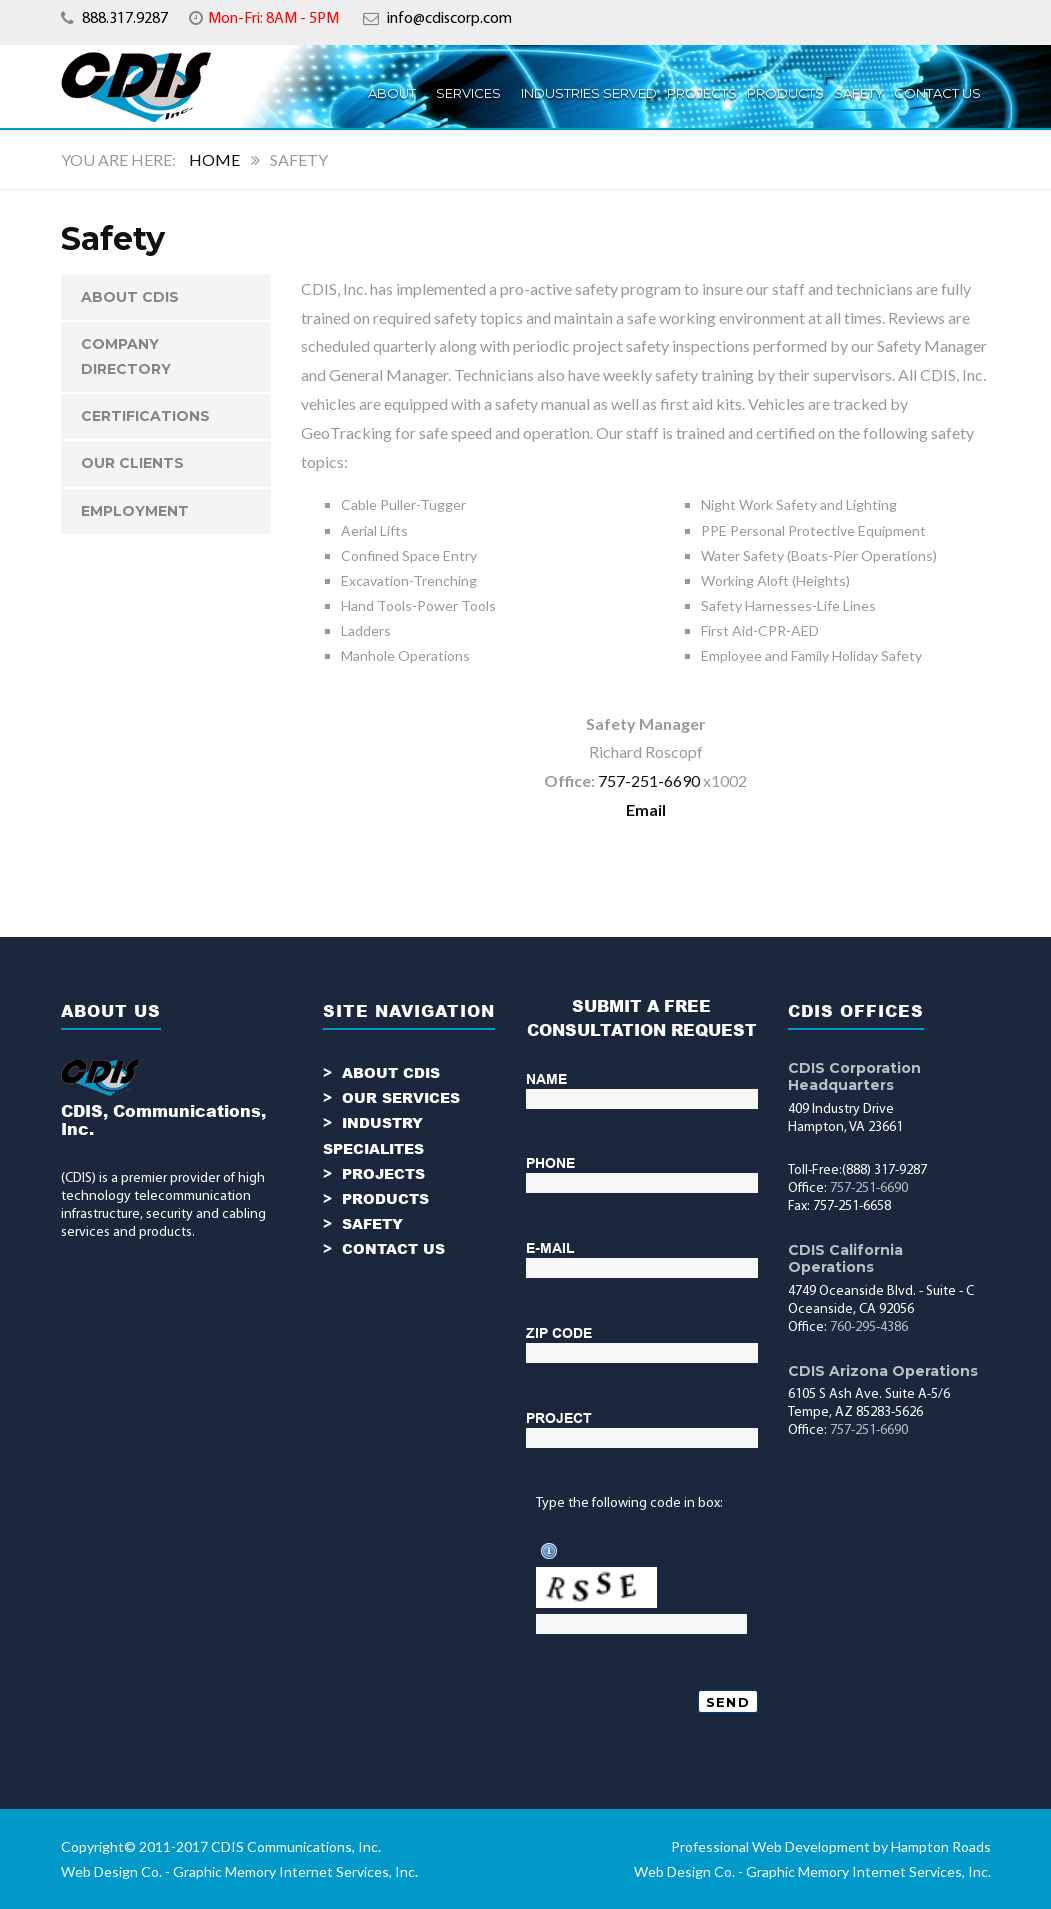  What do you see at coordinates (859, 93) in the screenshot?
I see `Safety` at bounding box center [859, 93].